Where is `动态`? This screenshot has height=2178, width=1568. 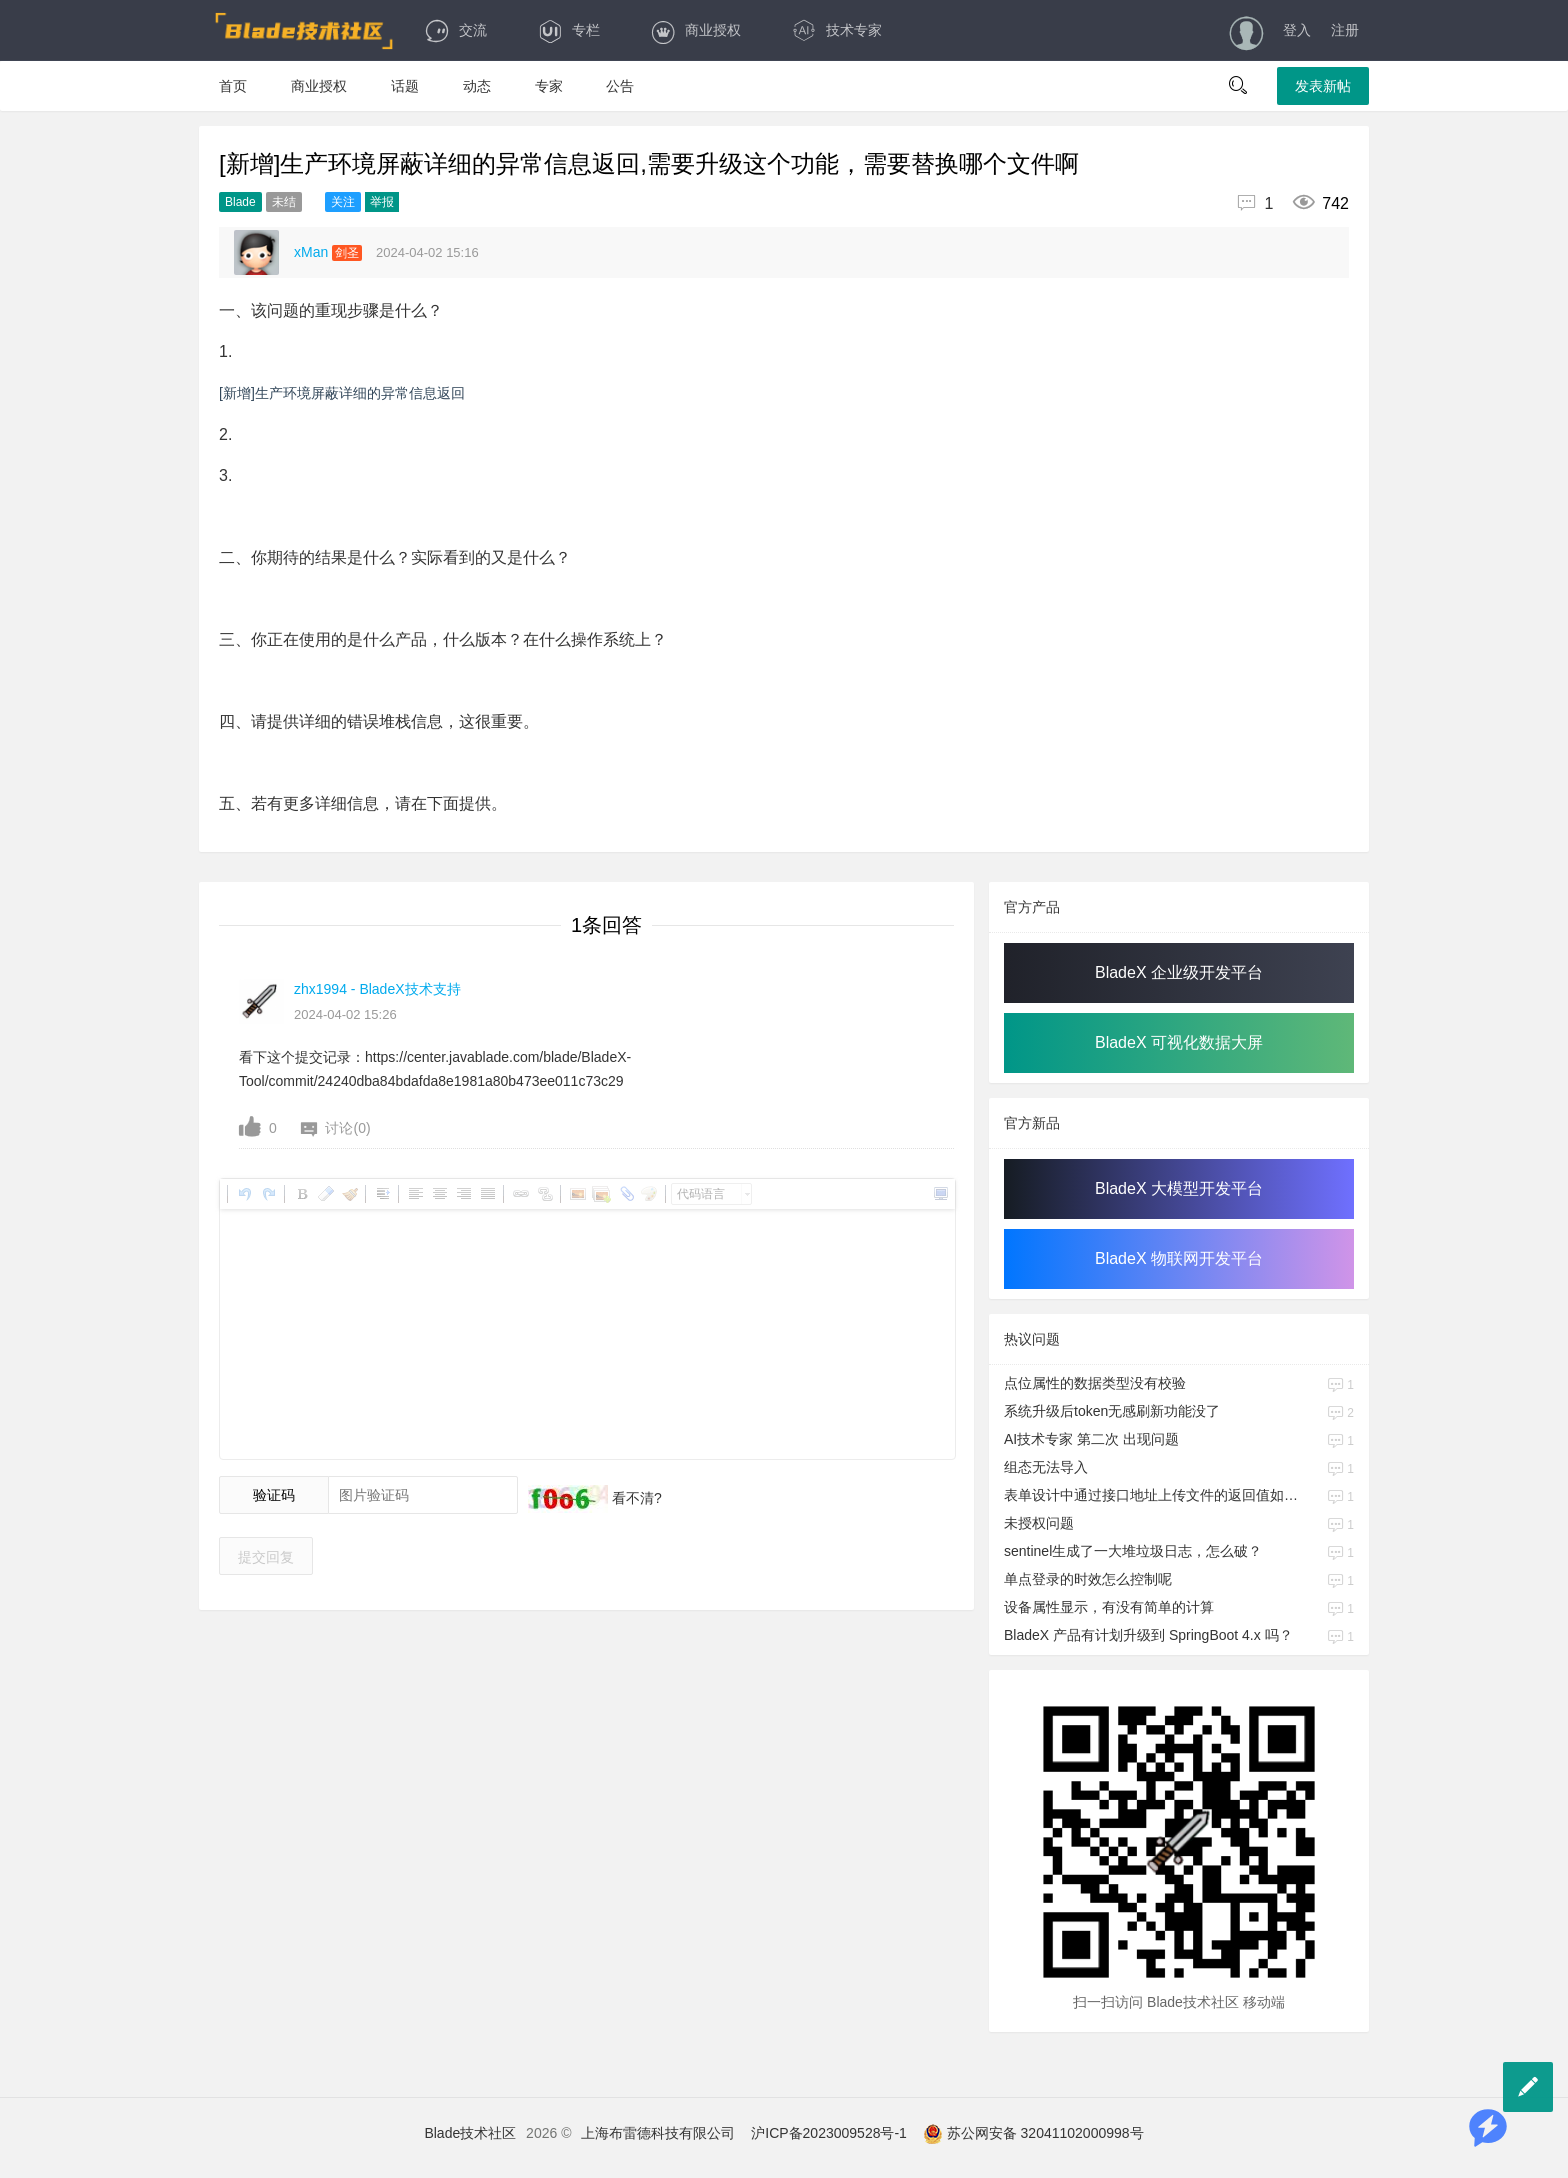 动态 is located at coordinates (477, 86).